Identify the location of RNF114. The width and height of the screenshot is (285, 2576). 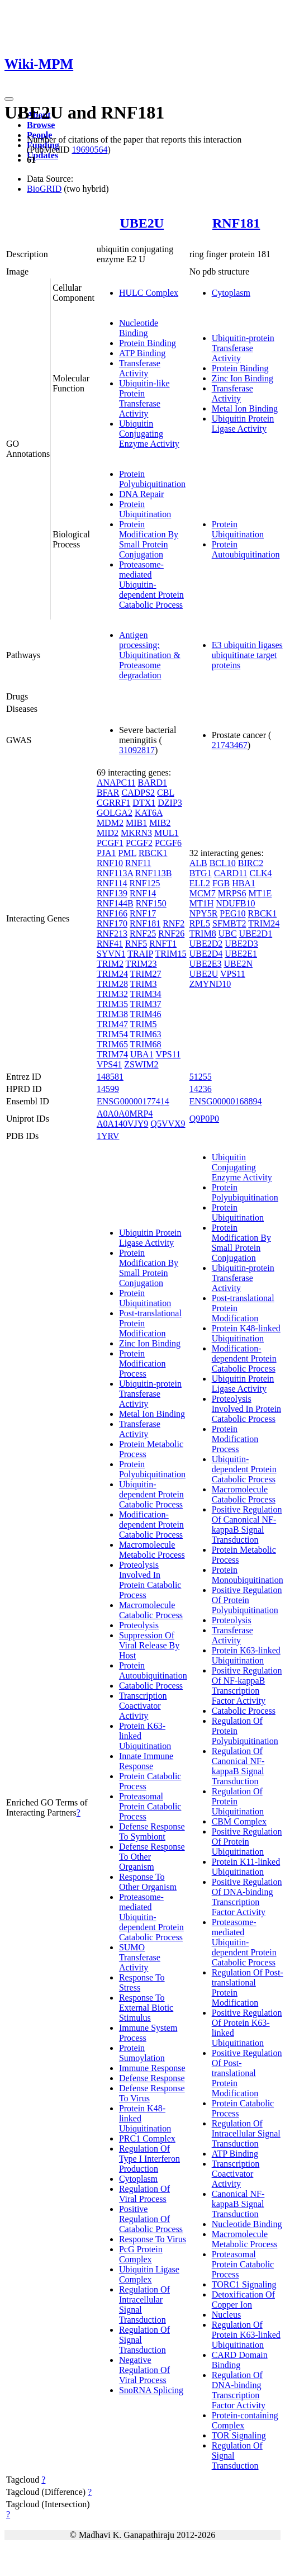
(112, 883).